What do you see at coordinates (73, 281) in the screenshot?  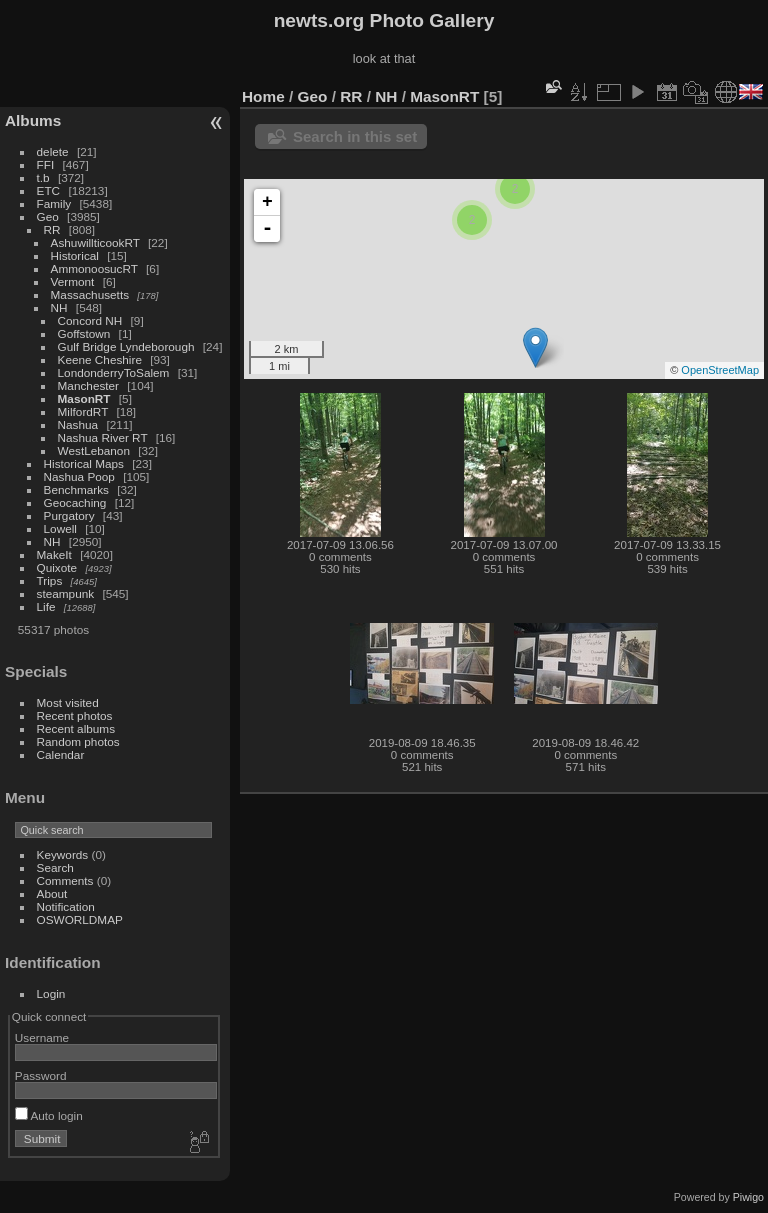 I see `Vermont` at bounding box center [73, 281].